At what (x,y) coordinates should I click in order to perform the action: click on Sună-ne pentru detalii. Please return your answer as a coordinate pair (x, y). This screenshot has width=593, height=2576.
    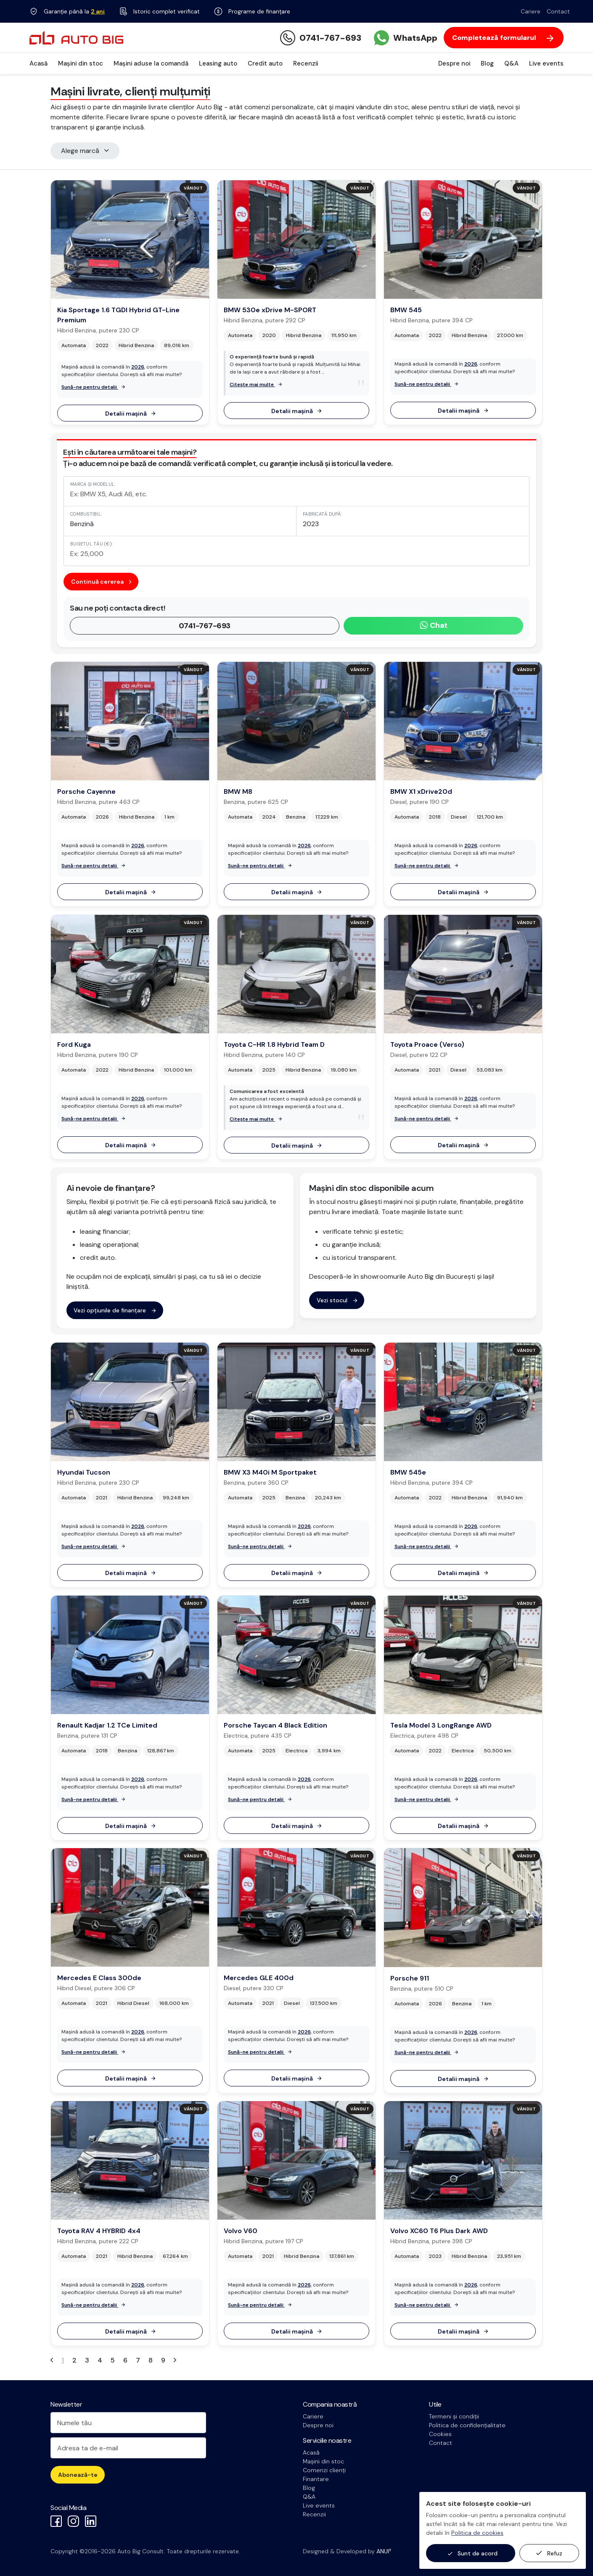
    Looking at the image, I should click on (93, 387).